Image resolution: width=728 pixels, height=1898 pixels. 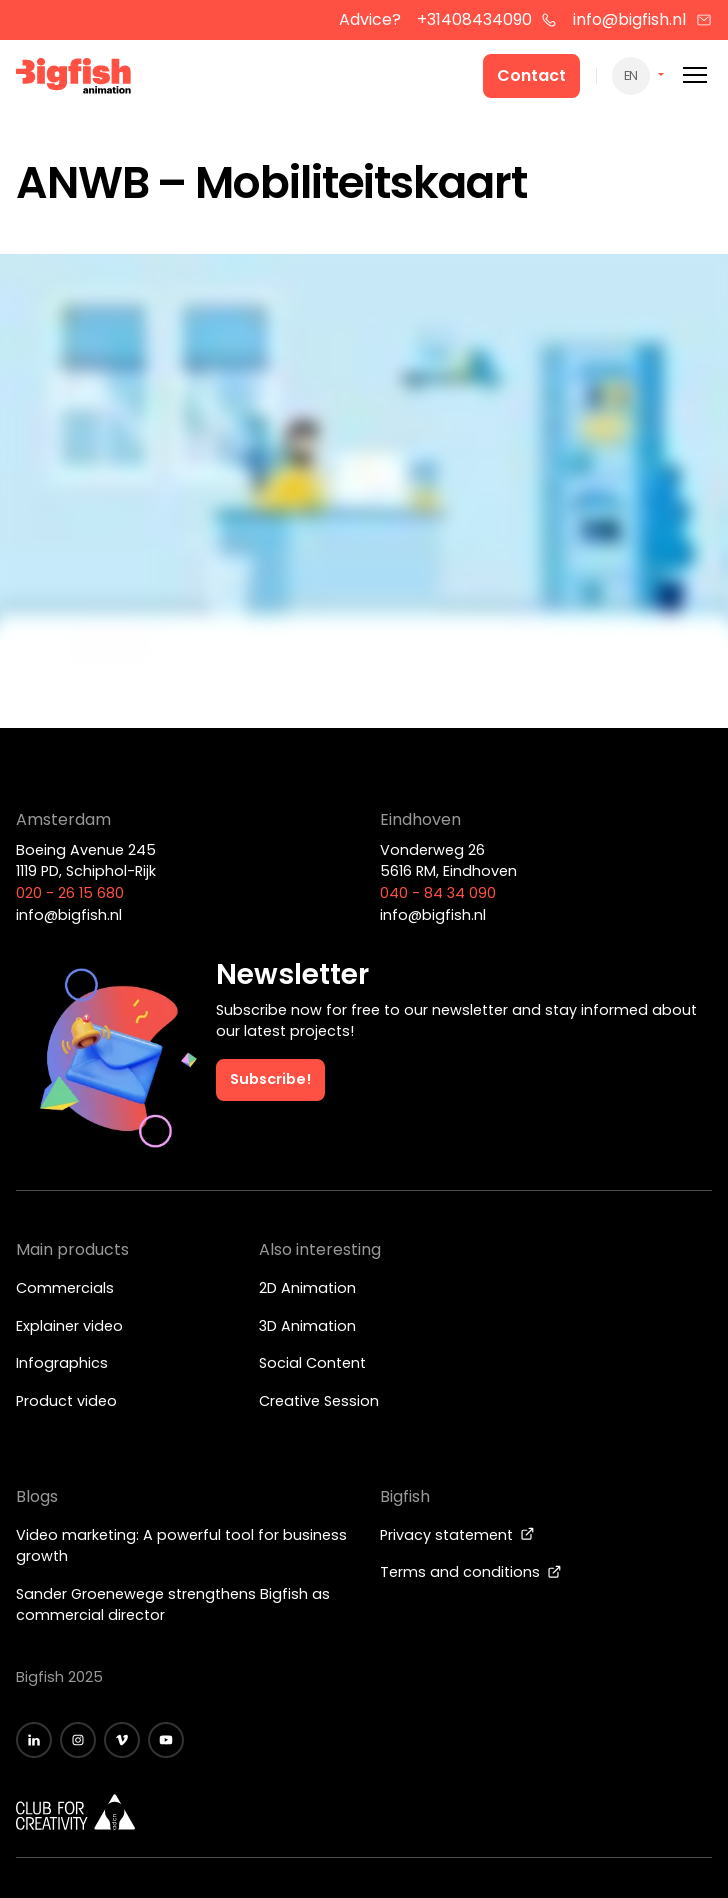 I want to click on Product video, so click(x=66, y=1401).